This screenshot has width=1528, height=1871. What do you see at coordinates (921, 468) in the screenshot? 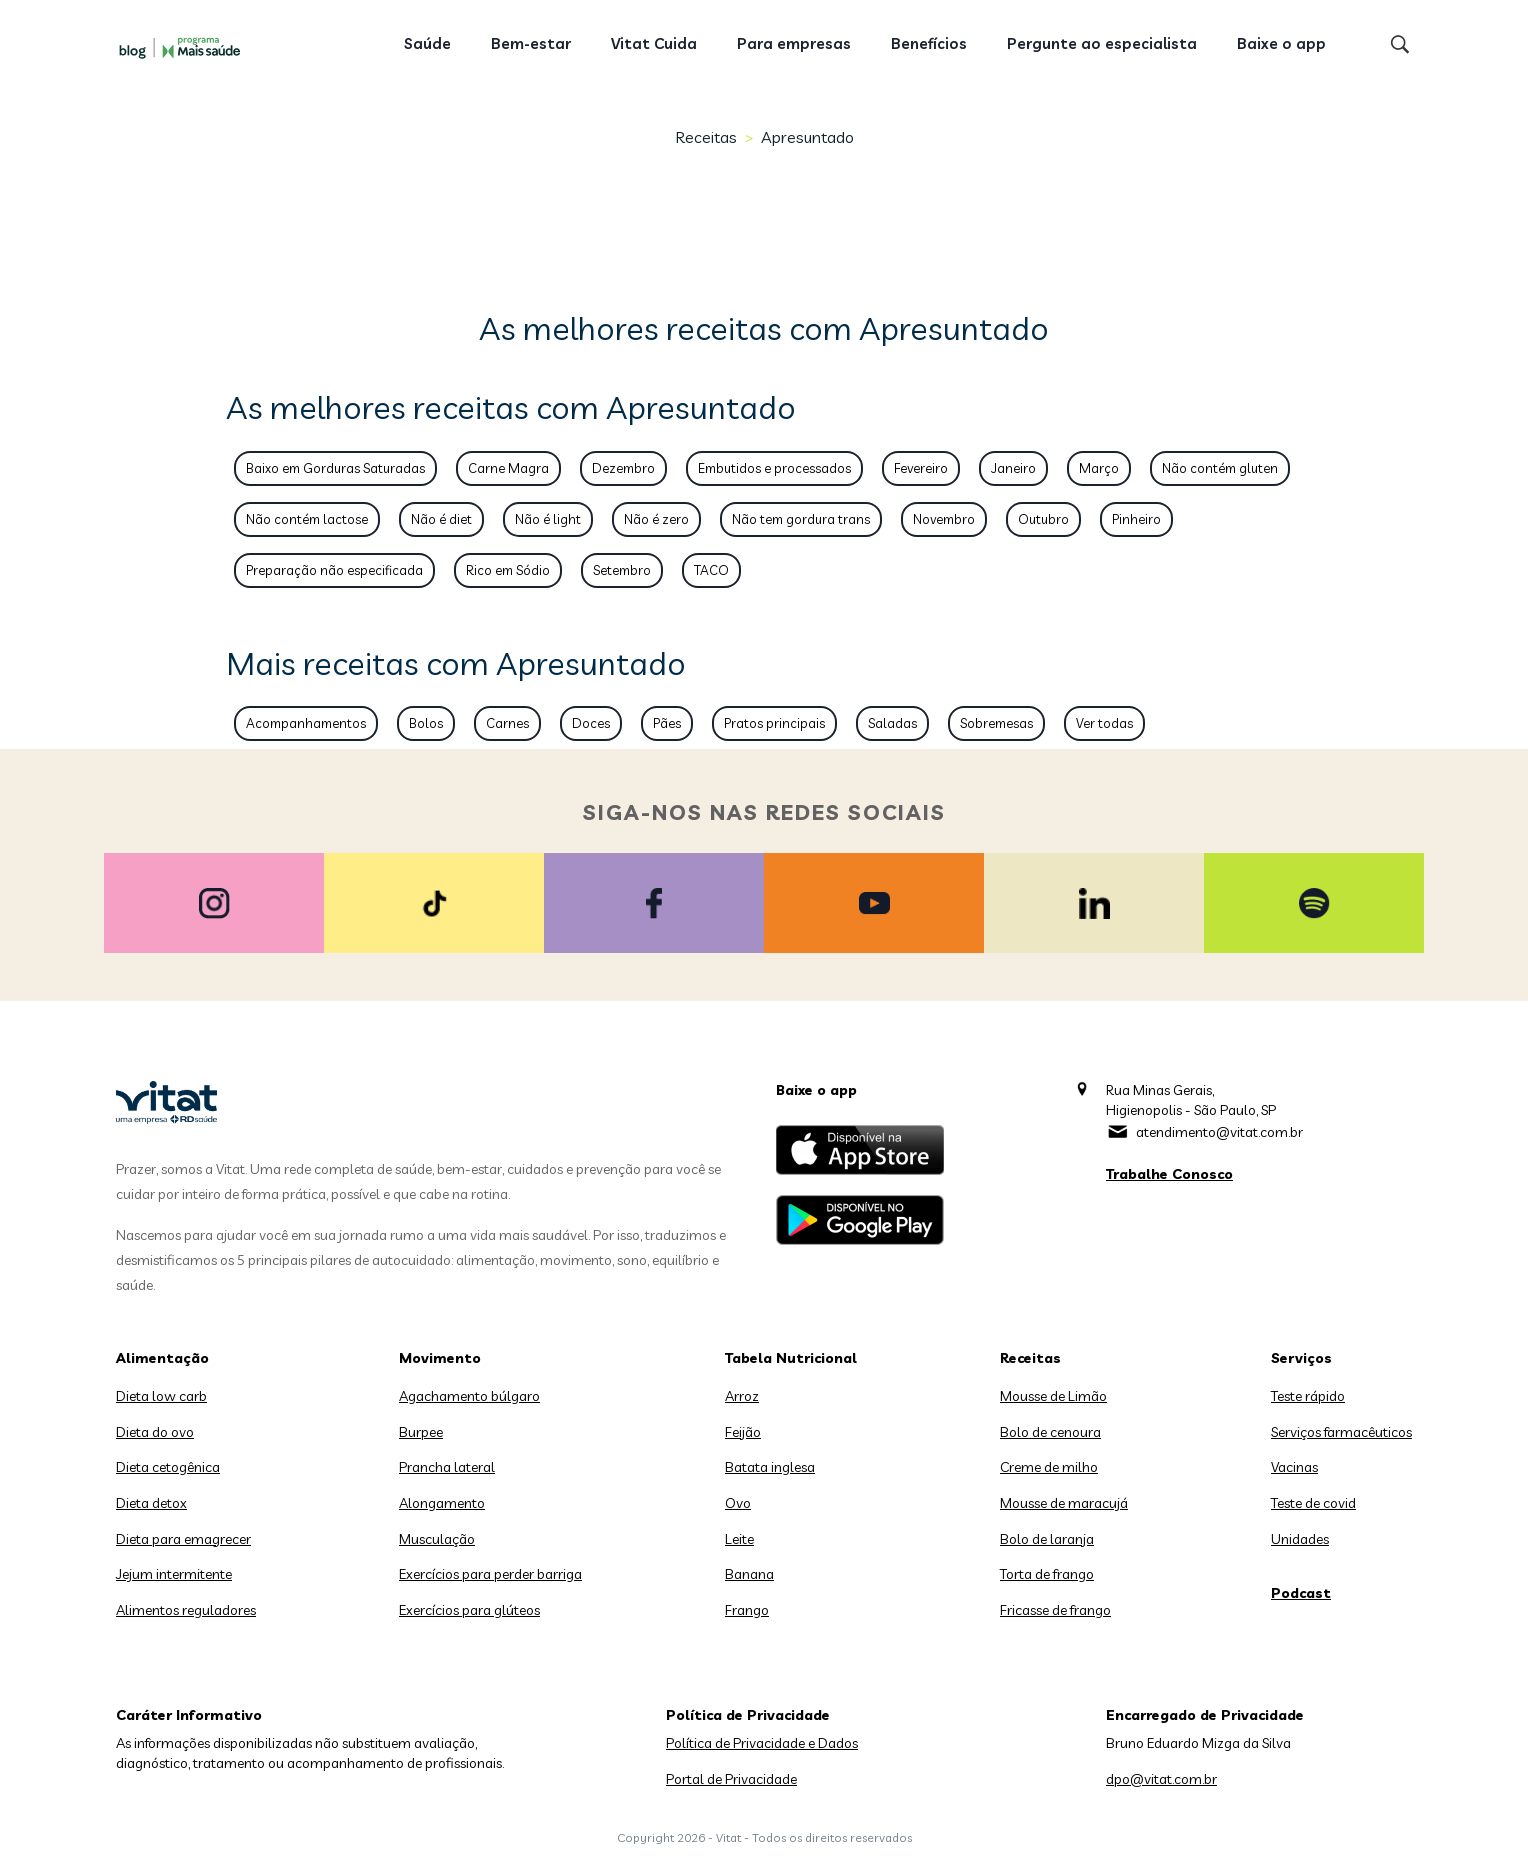
I see `Fevereiro` at bounding box center [921, 468].